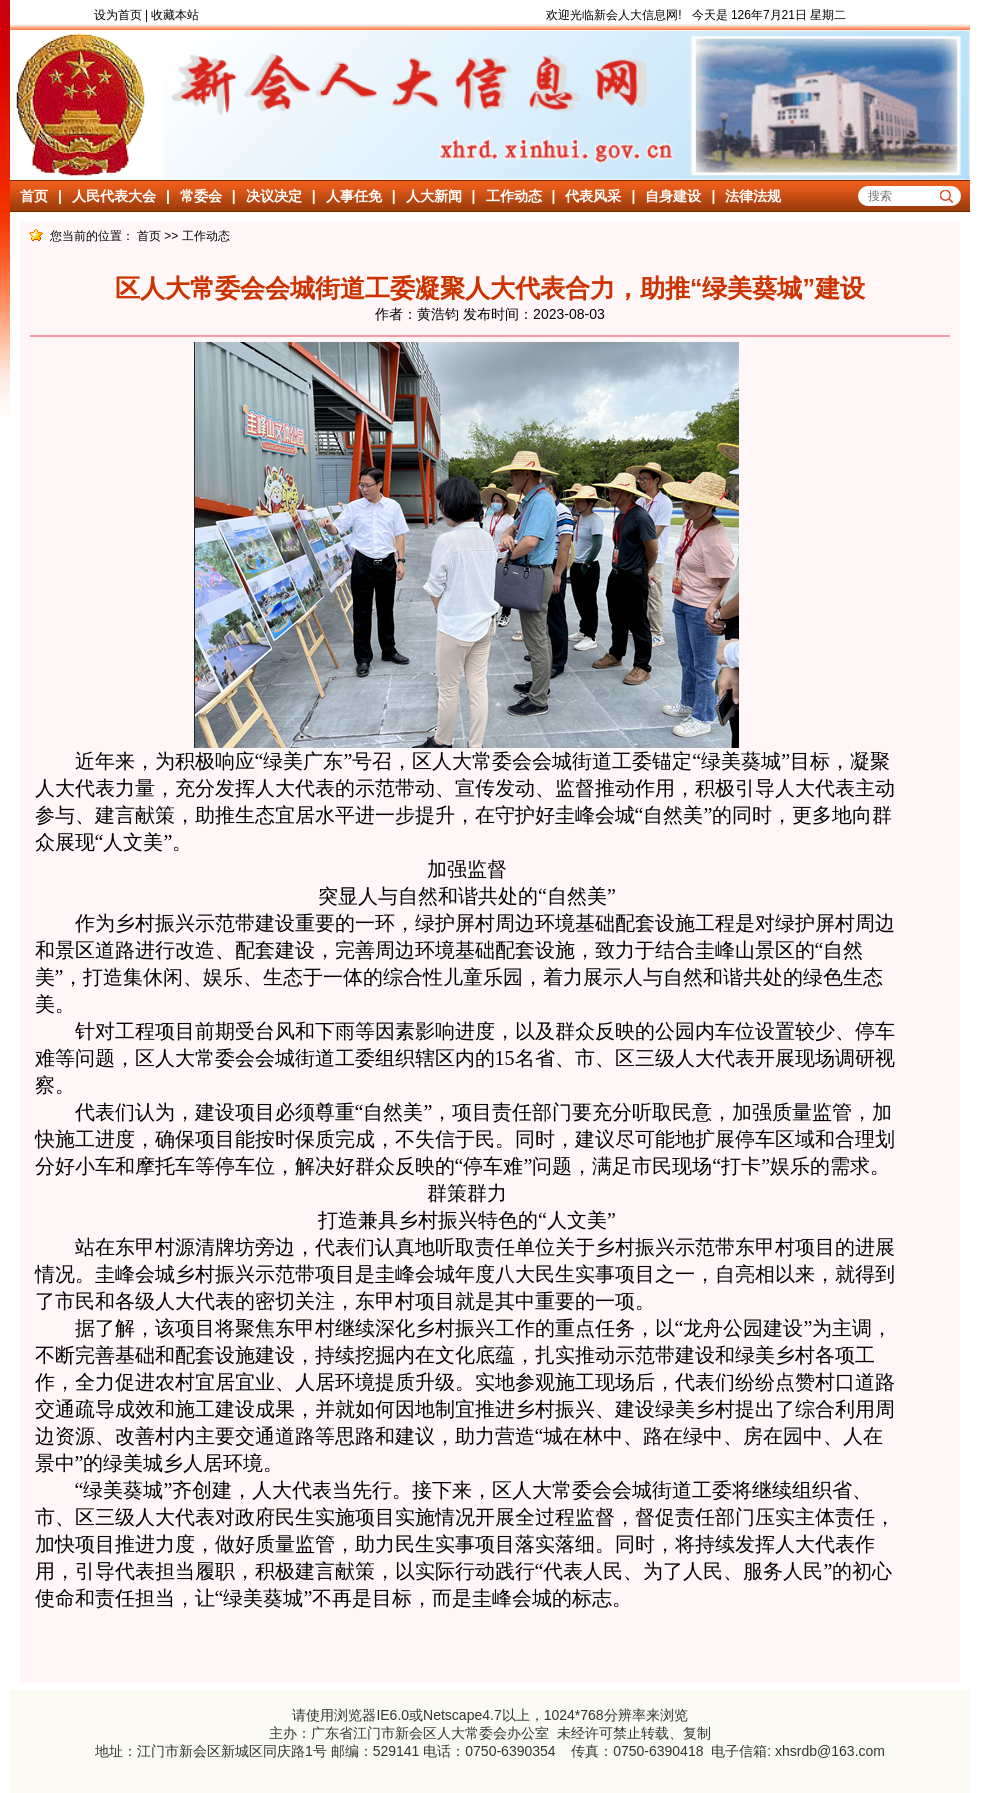  What do you see at coordinates (753, 196) in the screenshot?
I see `法律法规` at bounding box center [753, 196].